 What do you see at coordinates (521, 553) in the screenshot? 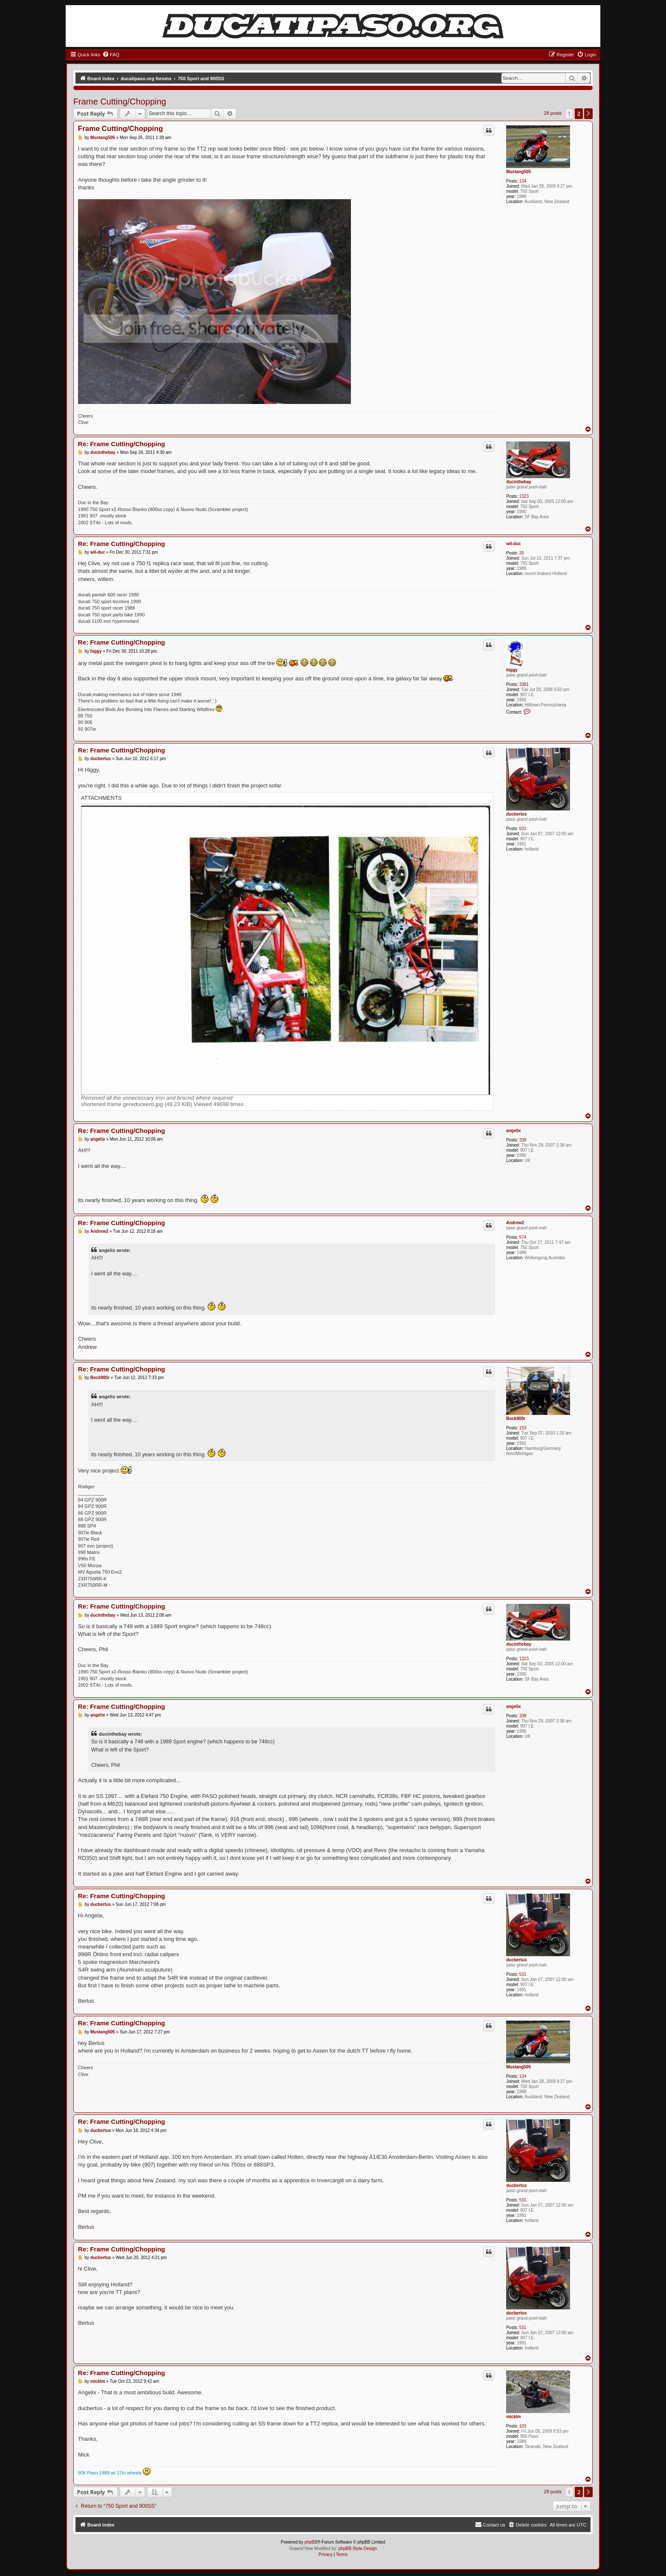
I see `26` at bounding box center [521, 553].